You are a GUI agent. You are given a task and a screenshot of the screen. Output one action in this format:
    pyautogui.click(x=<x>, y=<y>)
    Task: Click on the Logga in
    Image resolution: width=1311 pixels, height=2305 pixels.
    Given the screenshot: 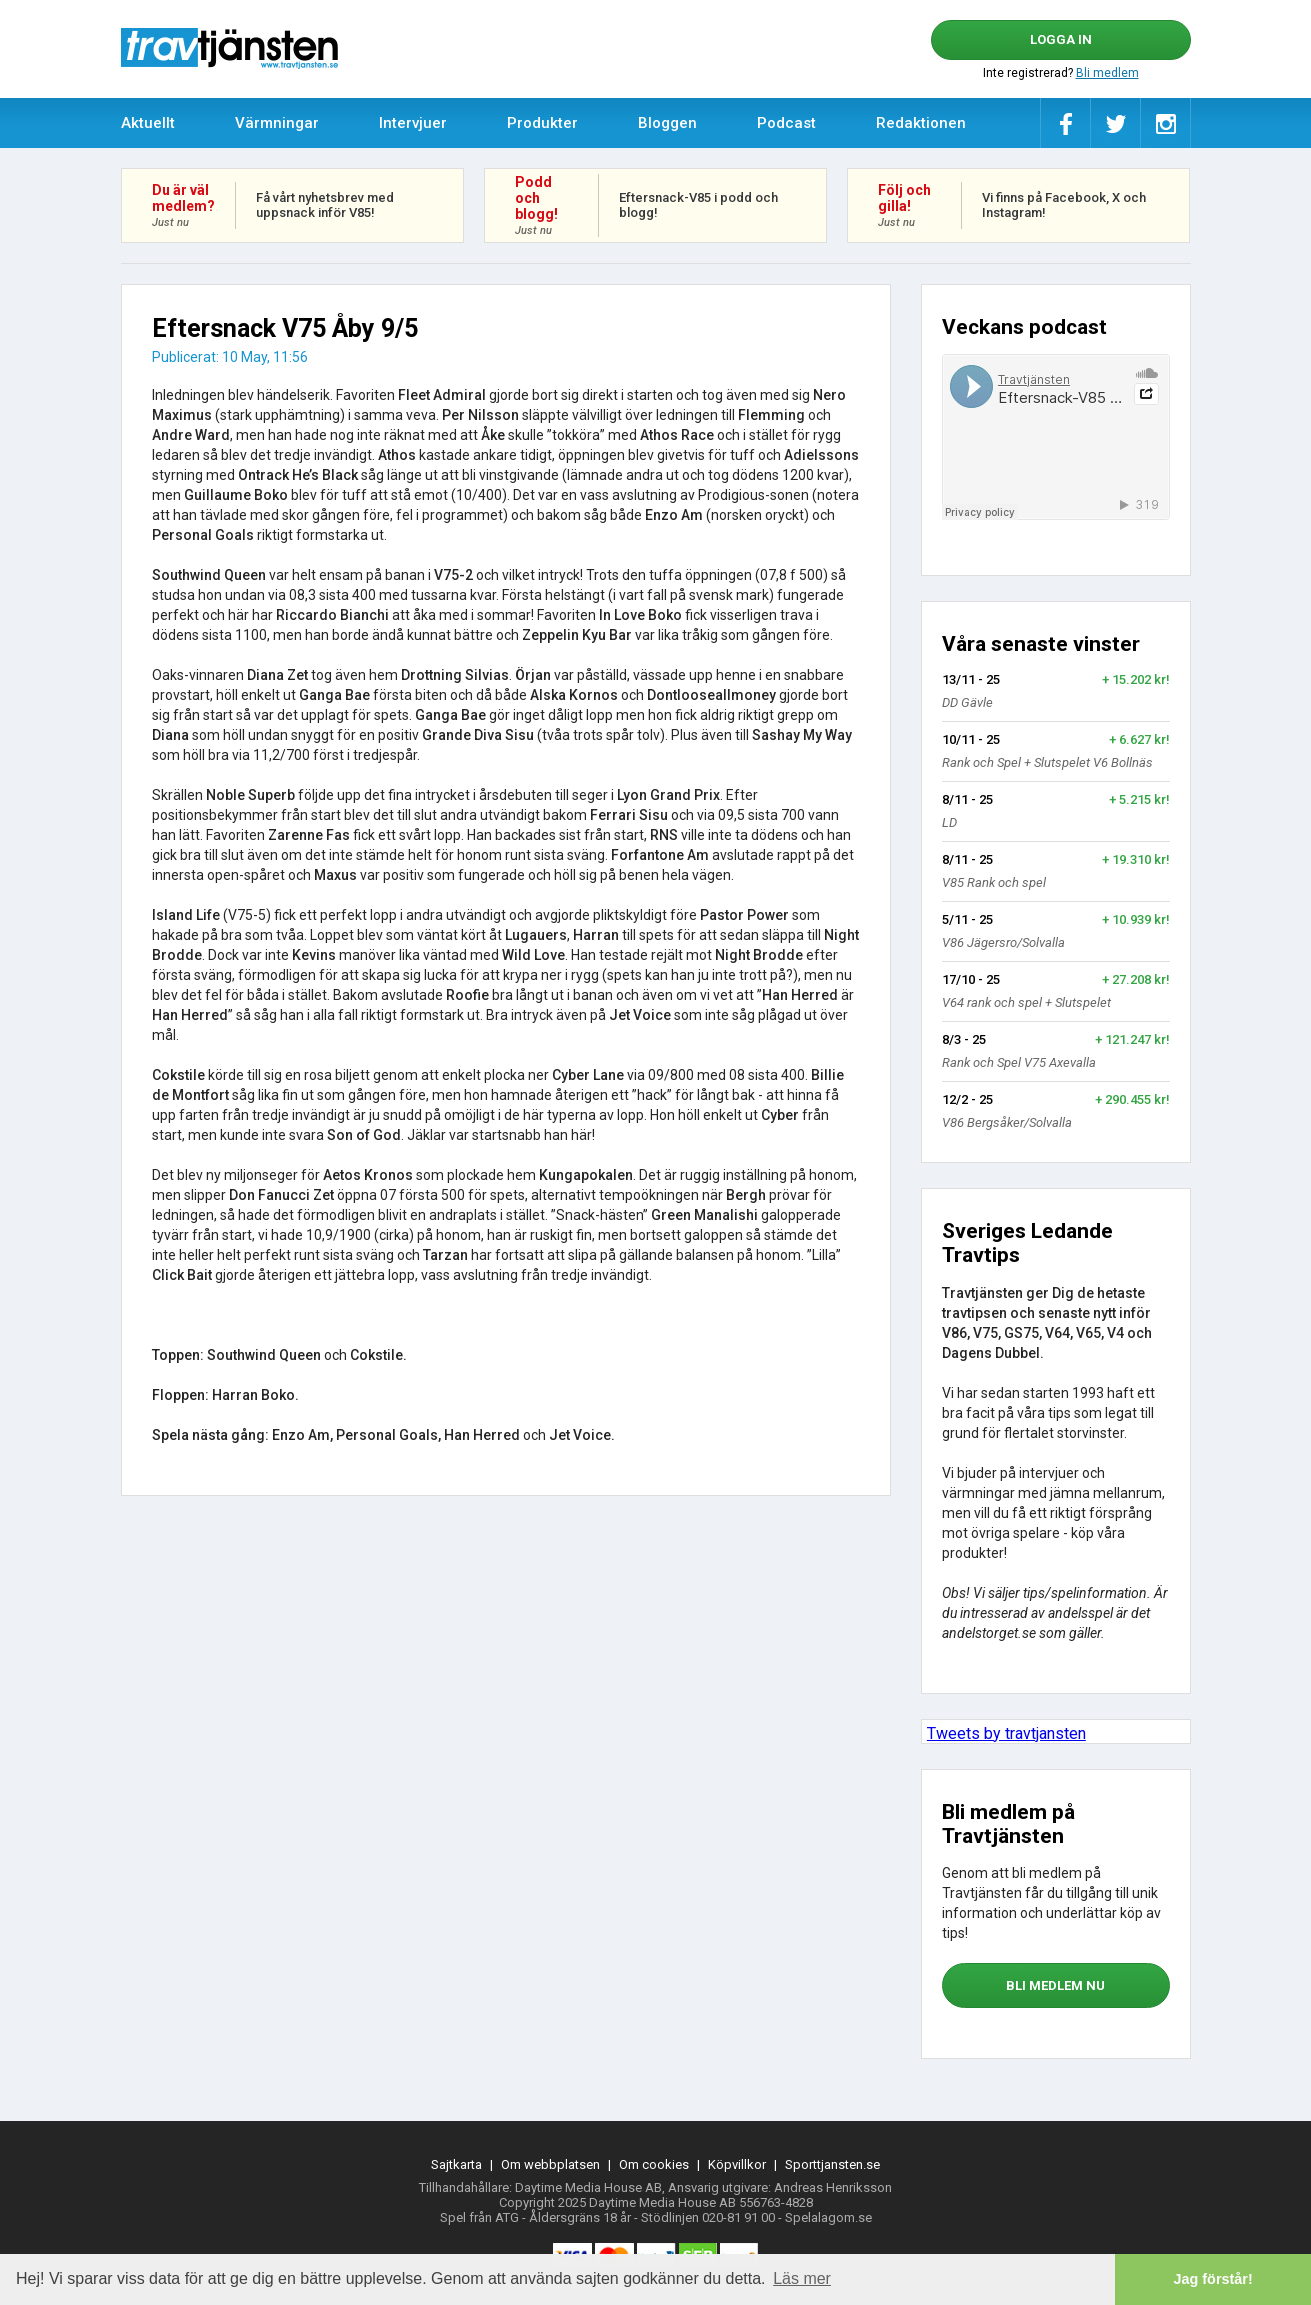 What is the action you would take?
    pyautogui.click(x=1061, y=39)
    